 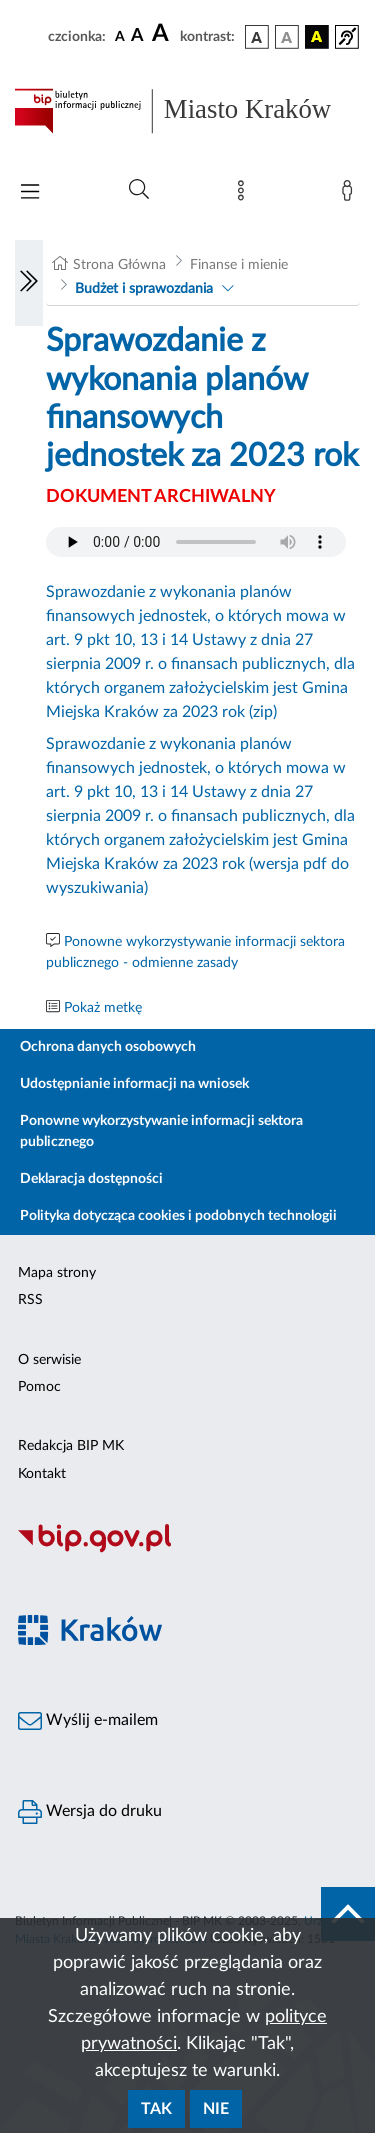 I want to click on Deklaracja dostępności, so click(x=91, y=1179).